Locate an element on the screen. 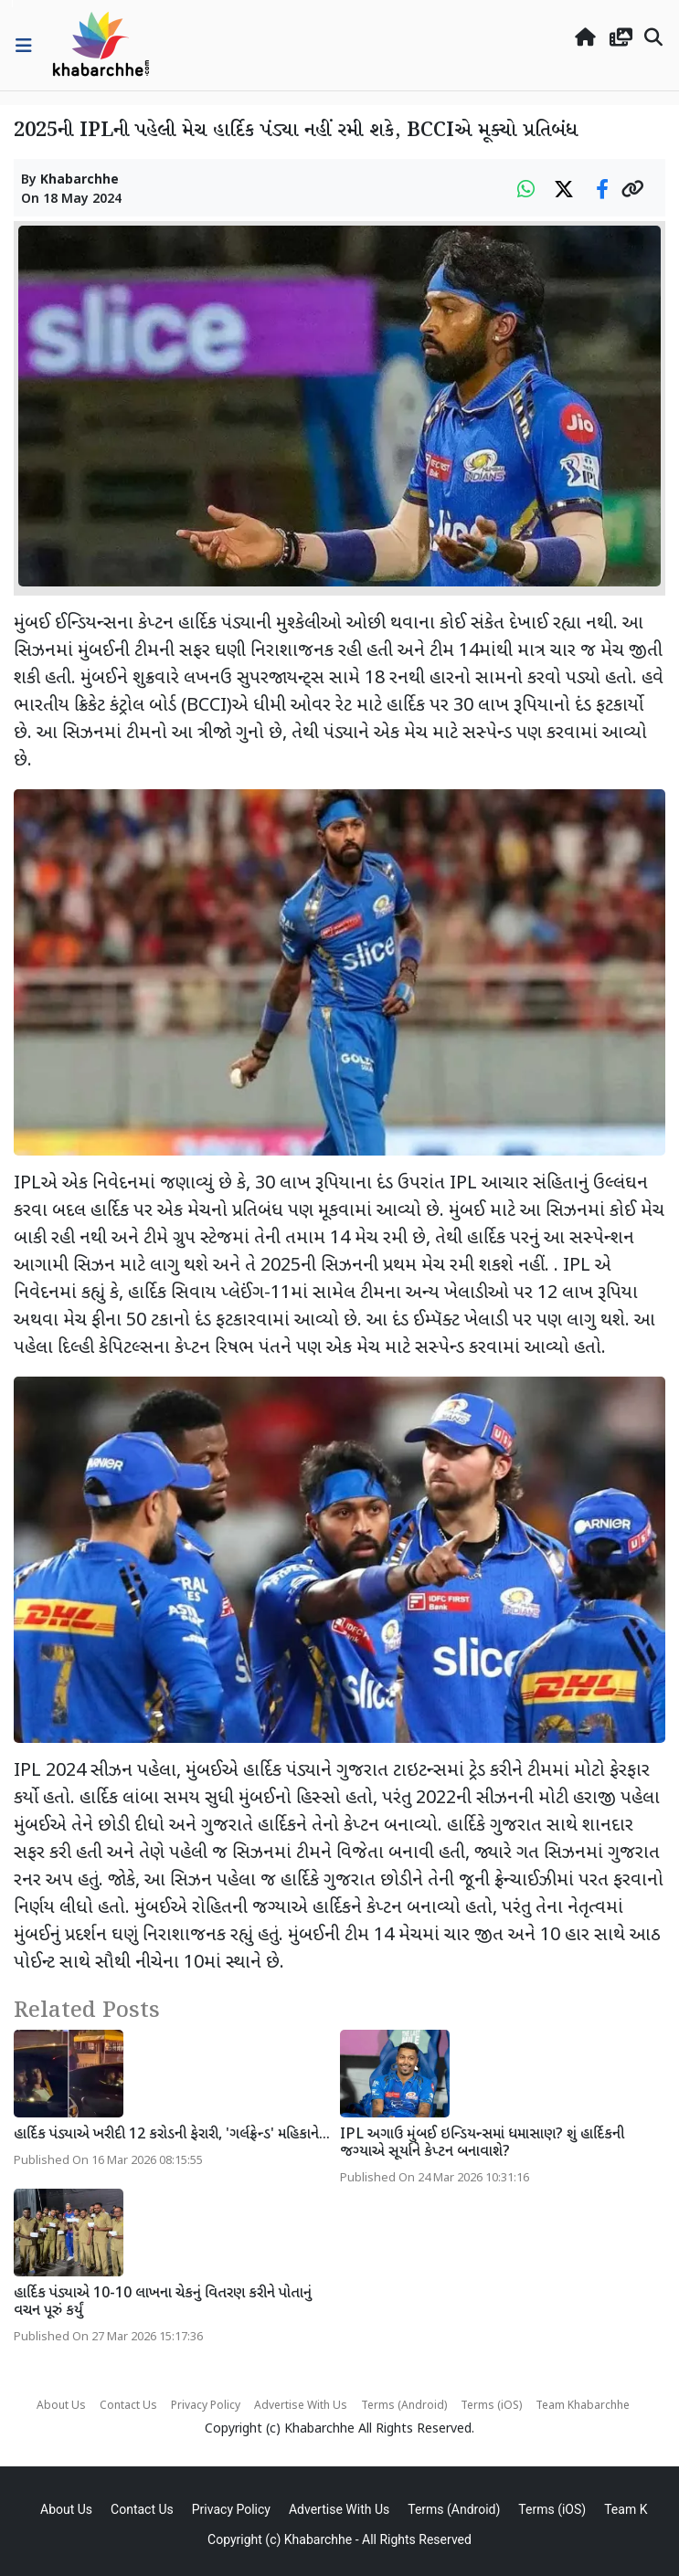  Khabarchhe is located at coordinates (79, 180).